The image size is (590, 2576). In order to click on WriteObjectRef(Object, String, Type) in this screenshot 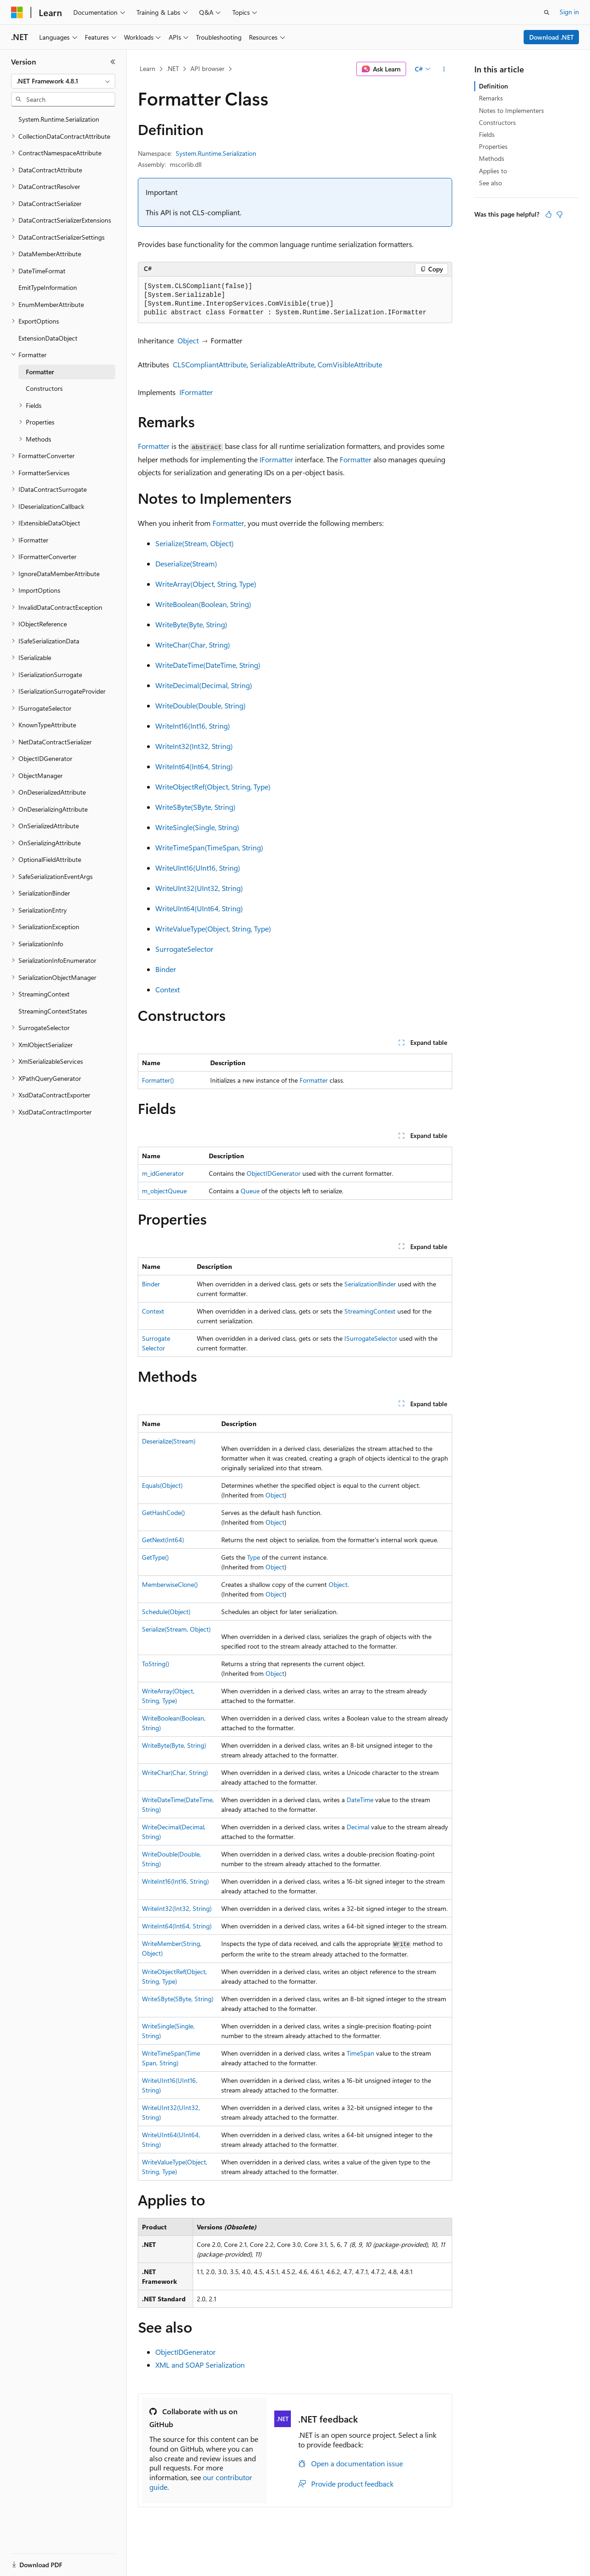, I will do `click(213, 786)`.